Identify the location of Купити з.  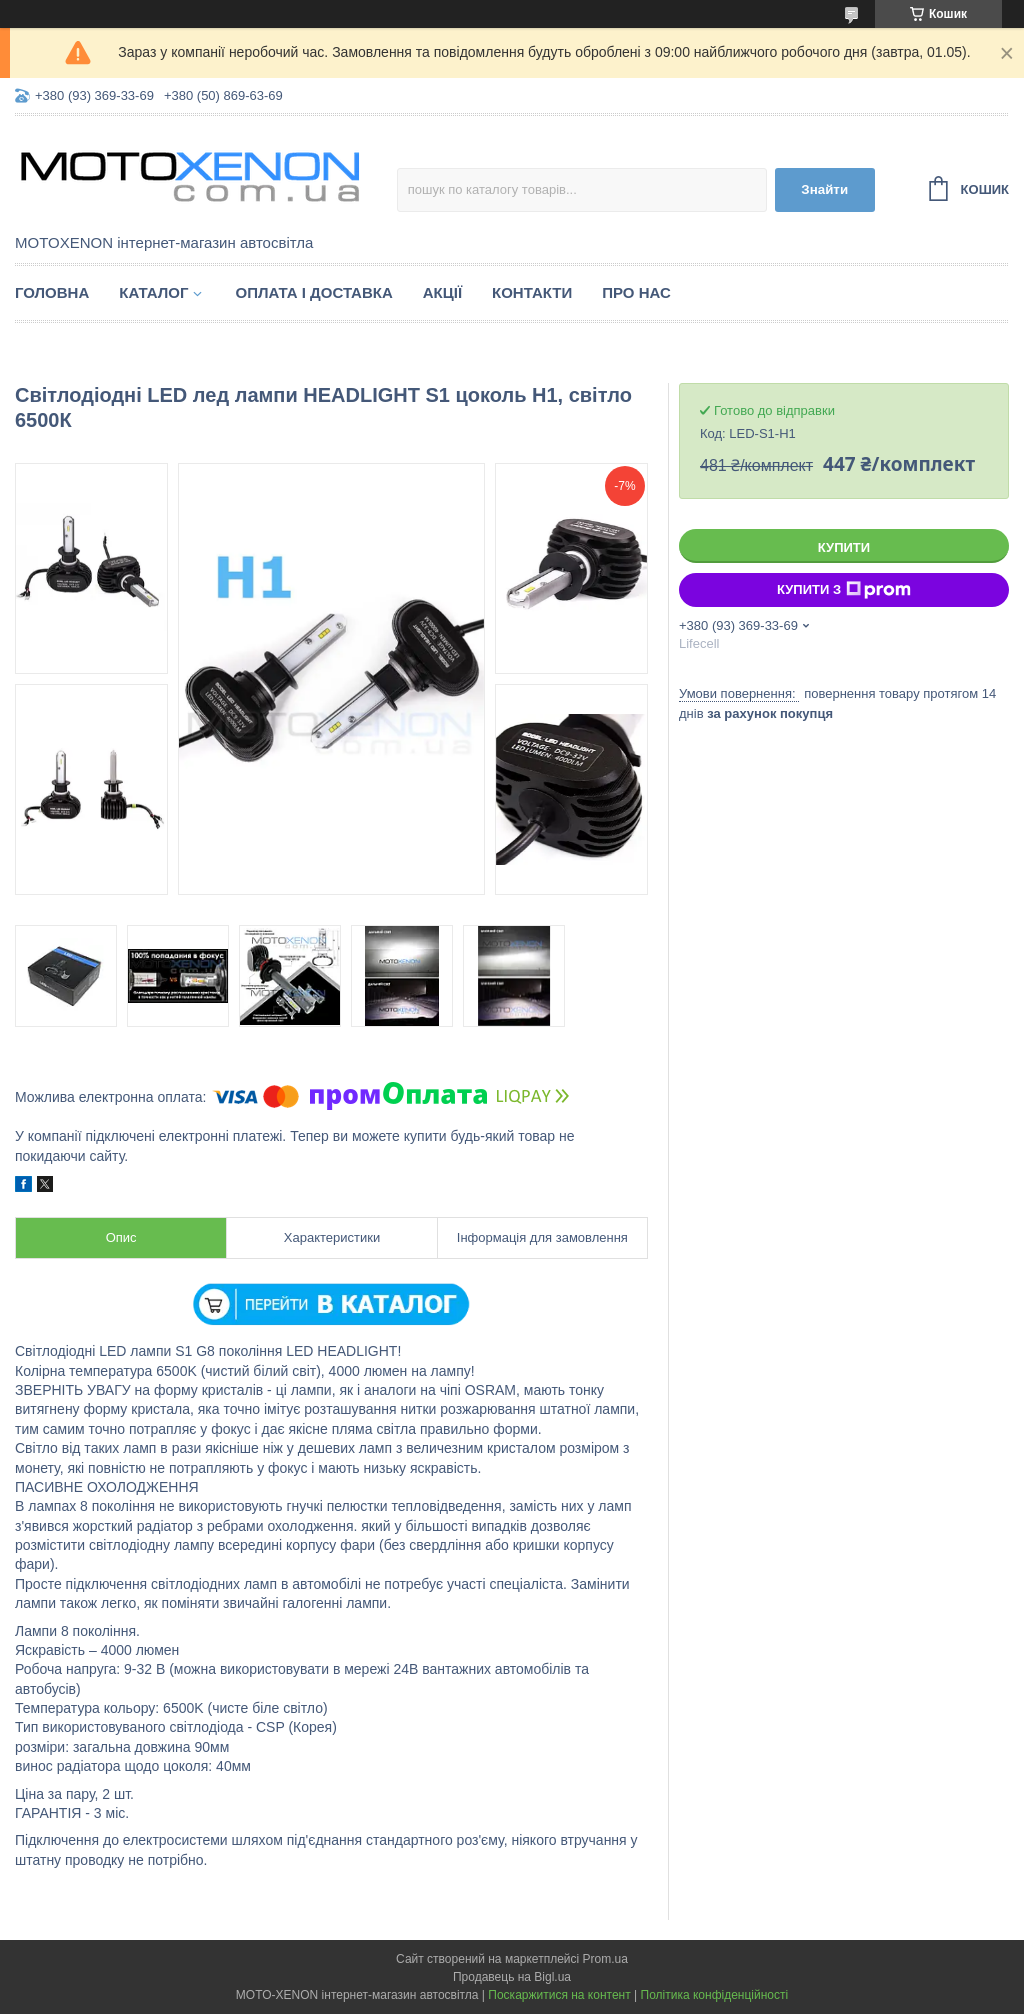
(844, 590).